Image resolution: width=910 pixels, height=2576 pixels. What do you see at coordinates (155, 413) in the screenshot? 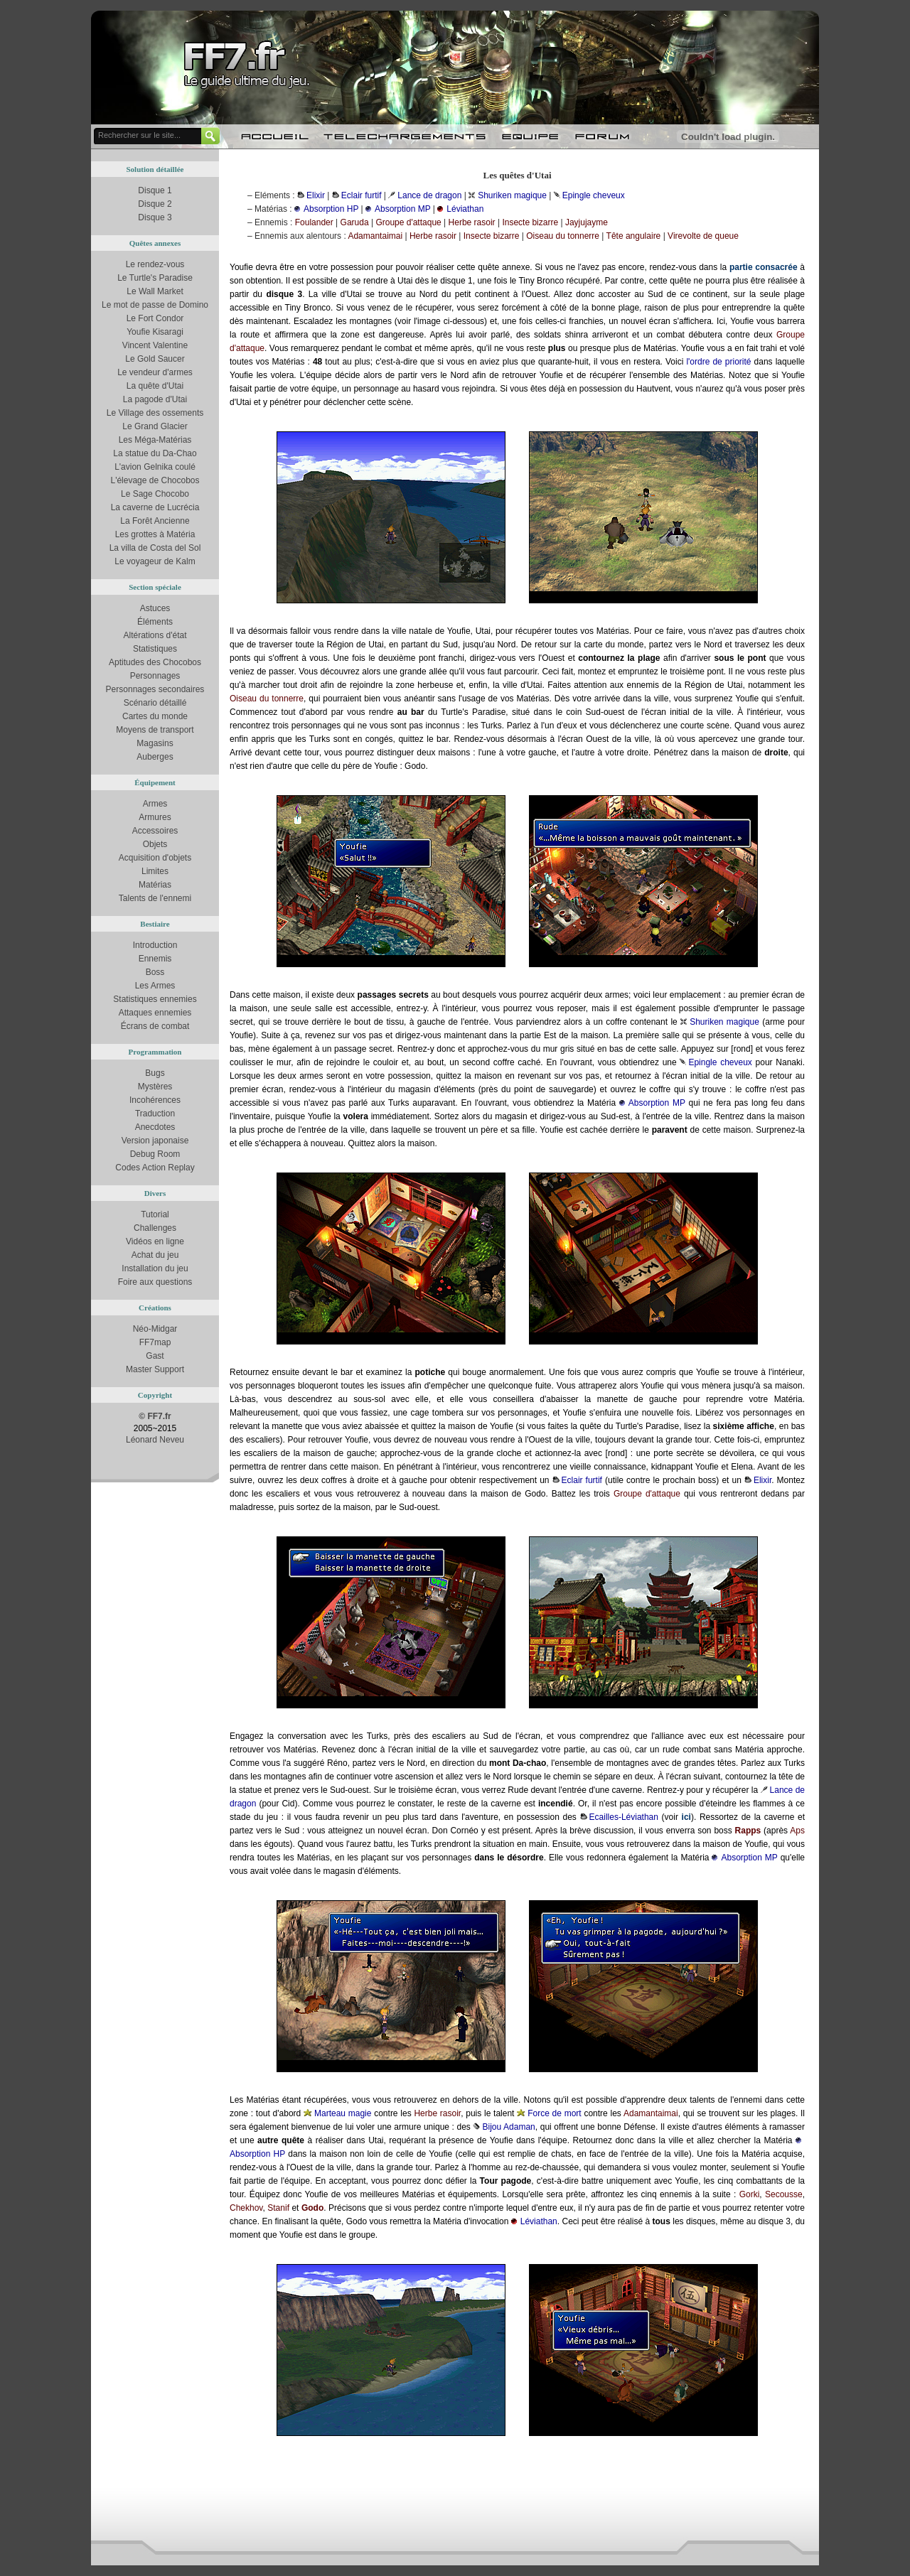
I see `Le Village des ossements` at bounding box center [155, 413].